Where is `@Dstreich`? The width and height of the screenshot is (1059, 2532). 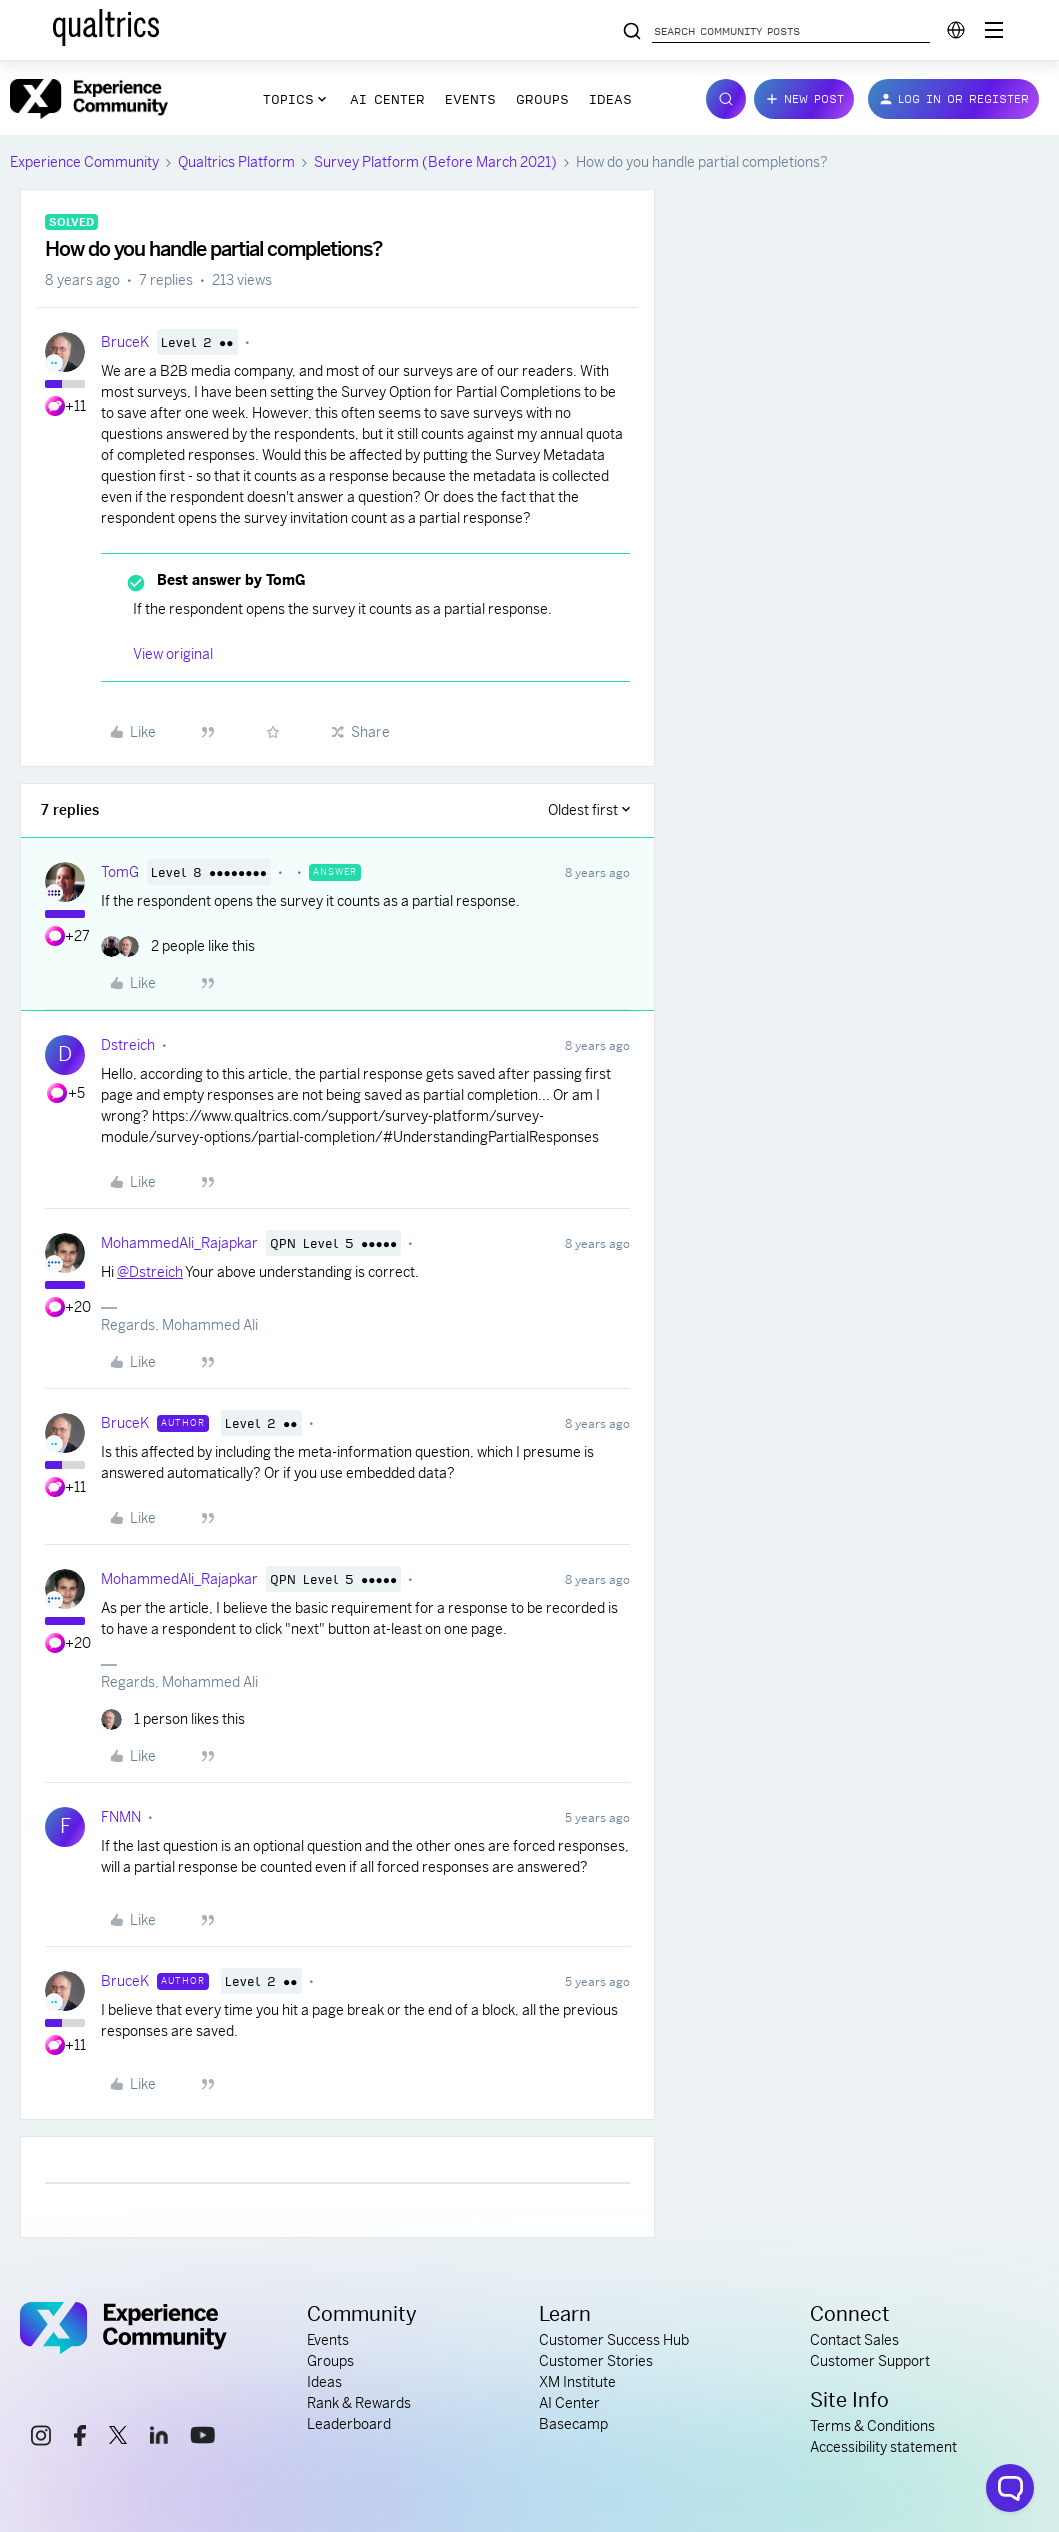 @Dstreich is located at coordinates (150, 1272).